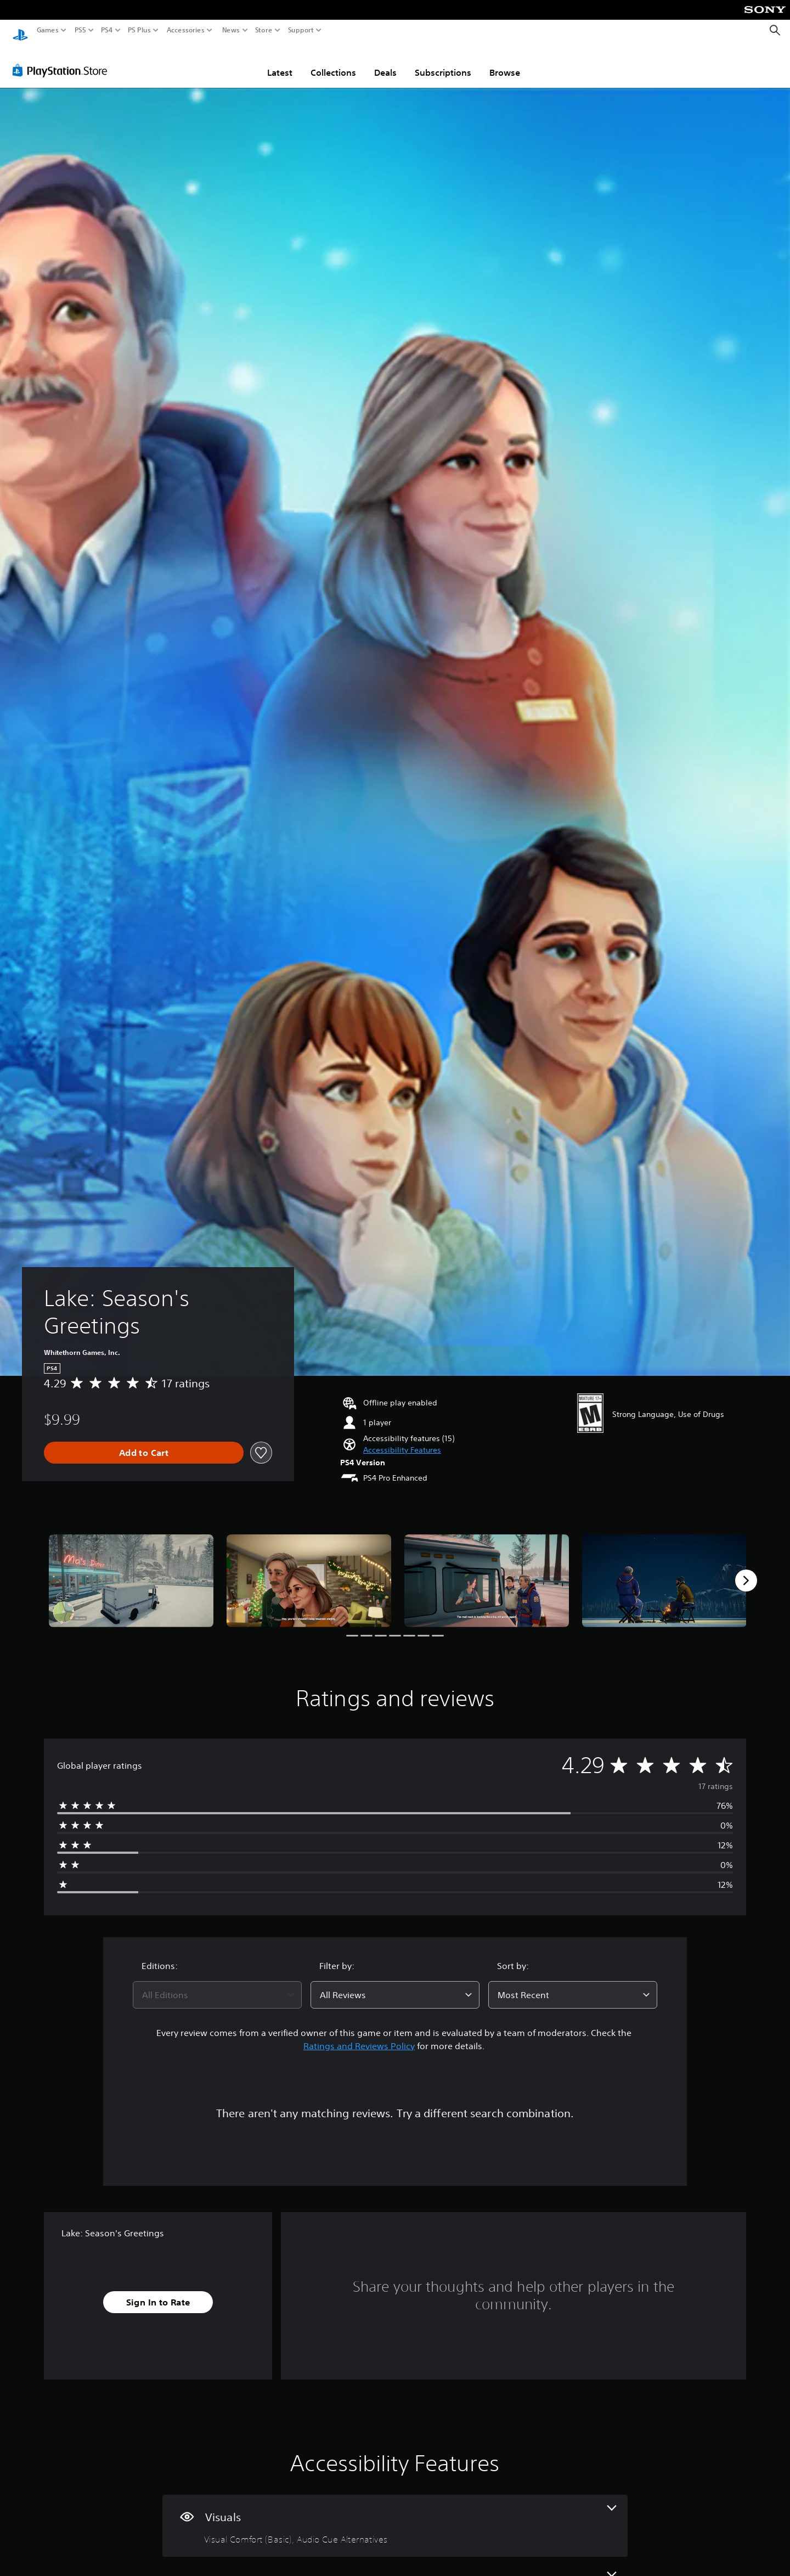 The image size is (790, 2576). What do you see at coordinates (443, 62) in the screenshot?
I see `Subscriptions` at bounding box center [443, 62].